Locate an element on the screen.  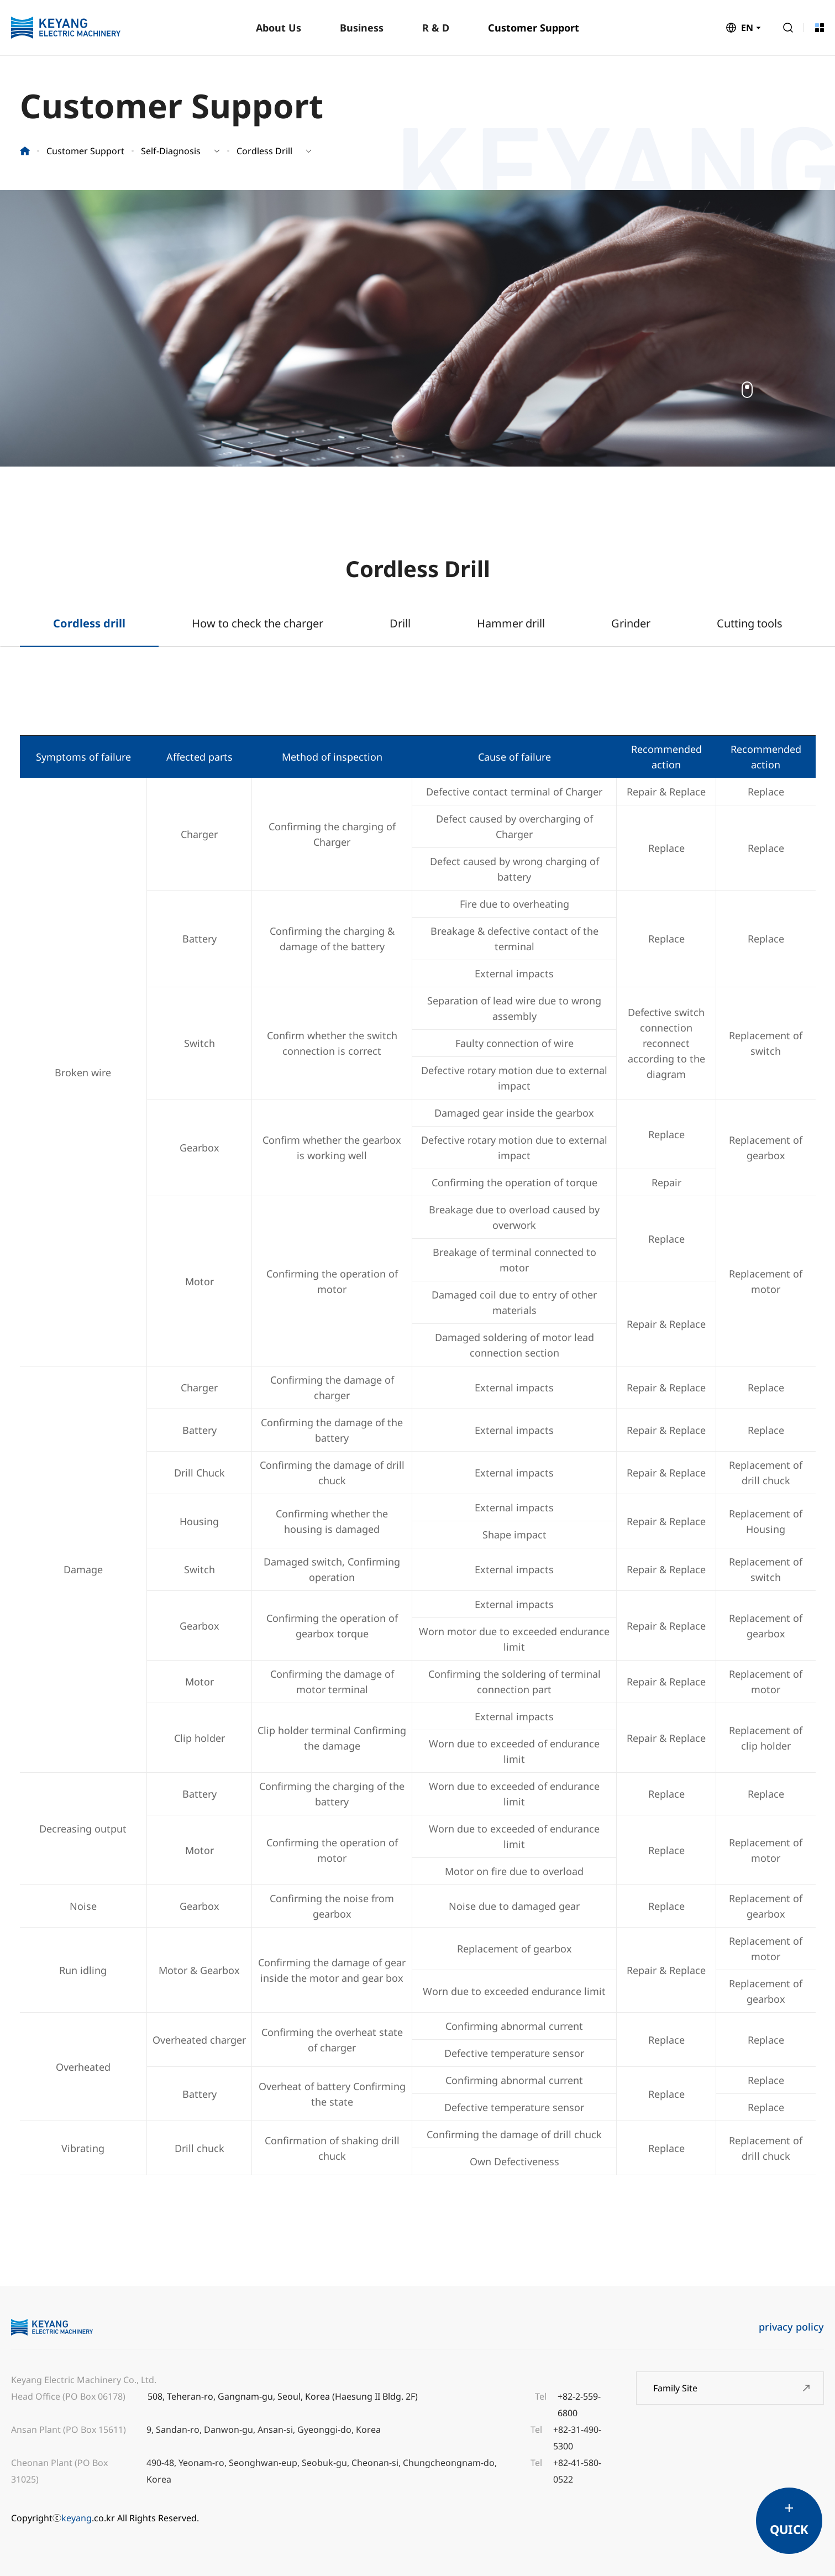
Cutting tools is located at coordinates (750, 623).